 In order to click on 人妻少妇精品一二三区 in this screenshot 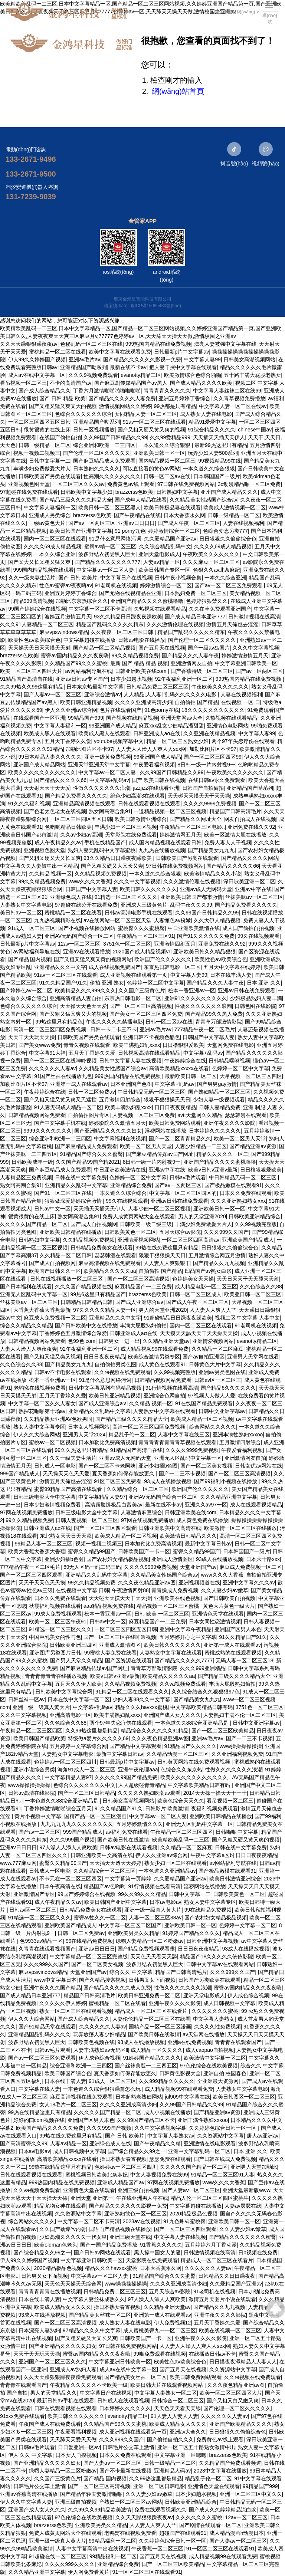, I will do `click(201, 1146)`.